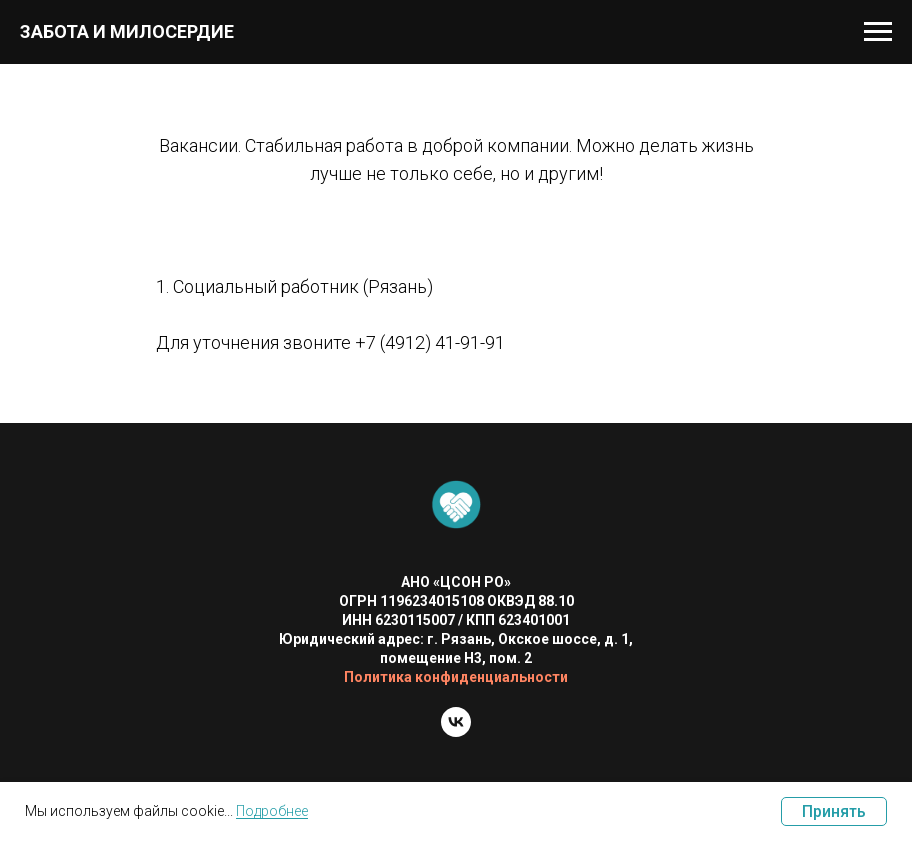  What do you see at coordinates (456, 731) in the screenshot?
I see `[vk]` at bounding box center [456, 731].